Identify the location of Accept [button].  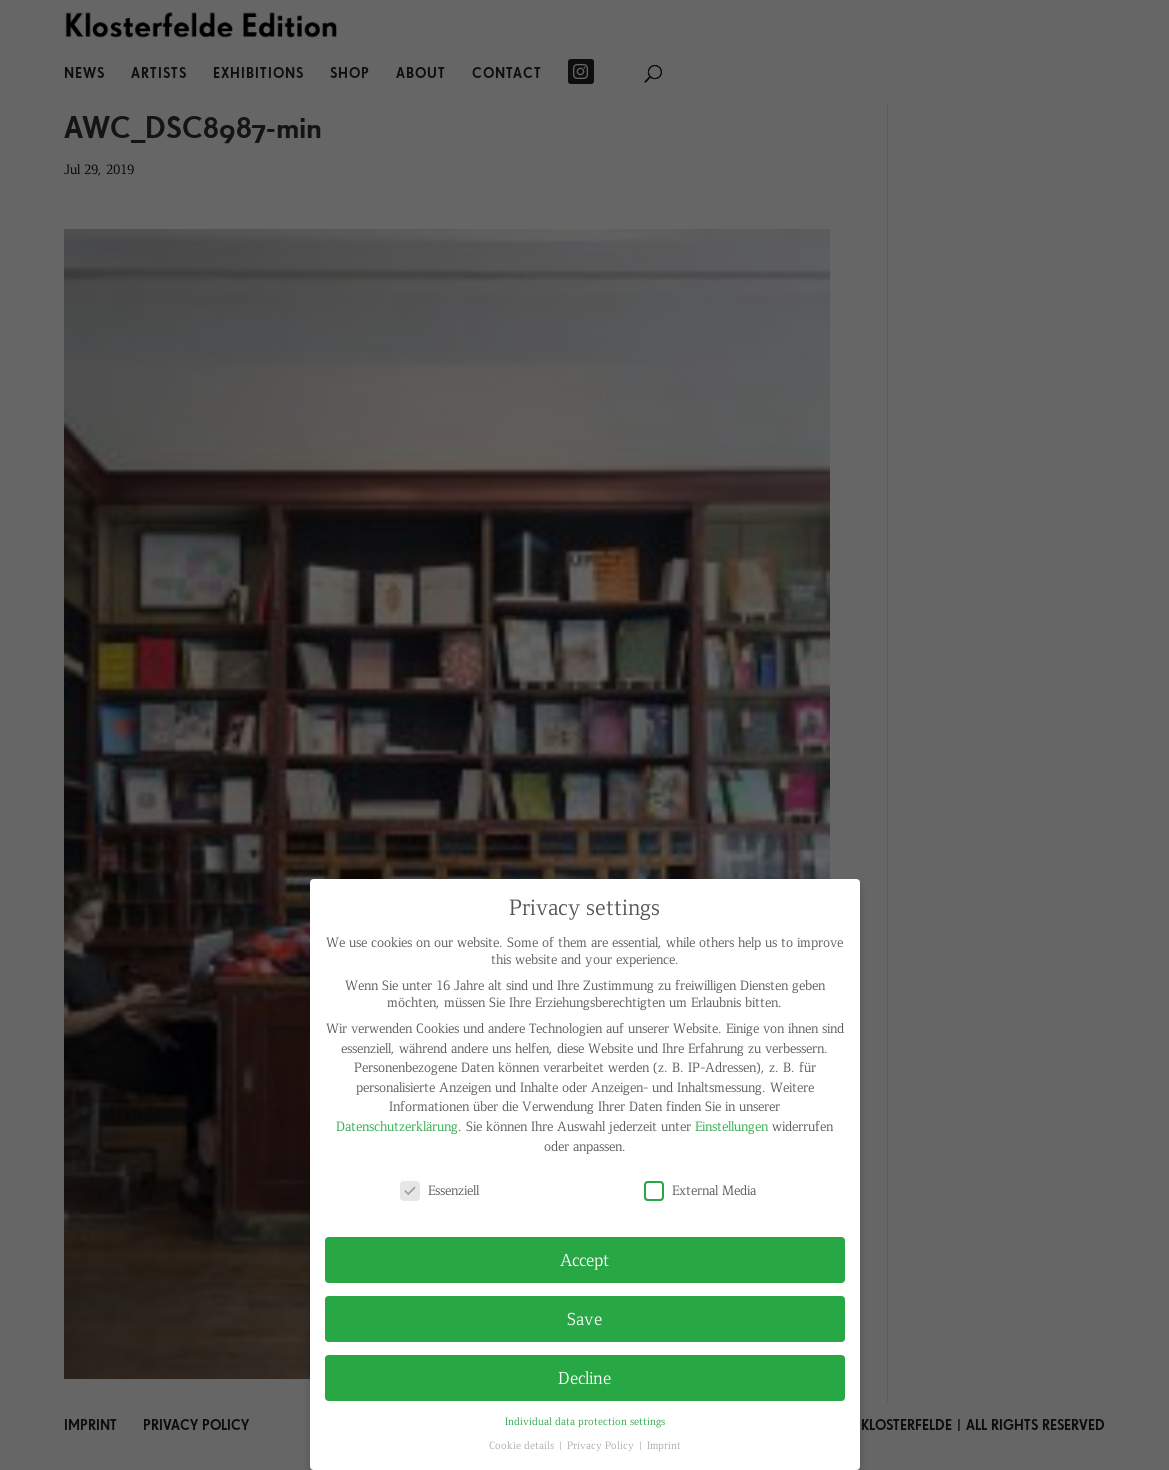
(584, 1259).